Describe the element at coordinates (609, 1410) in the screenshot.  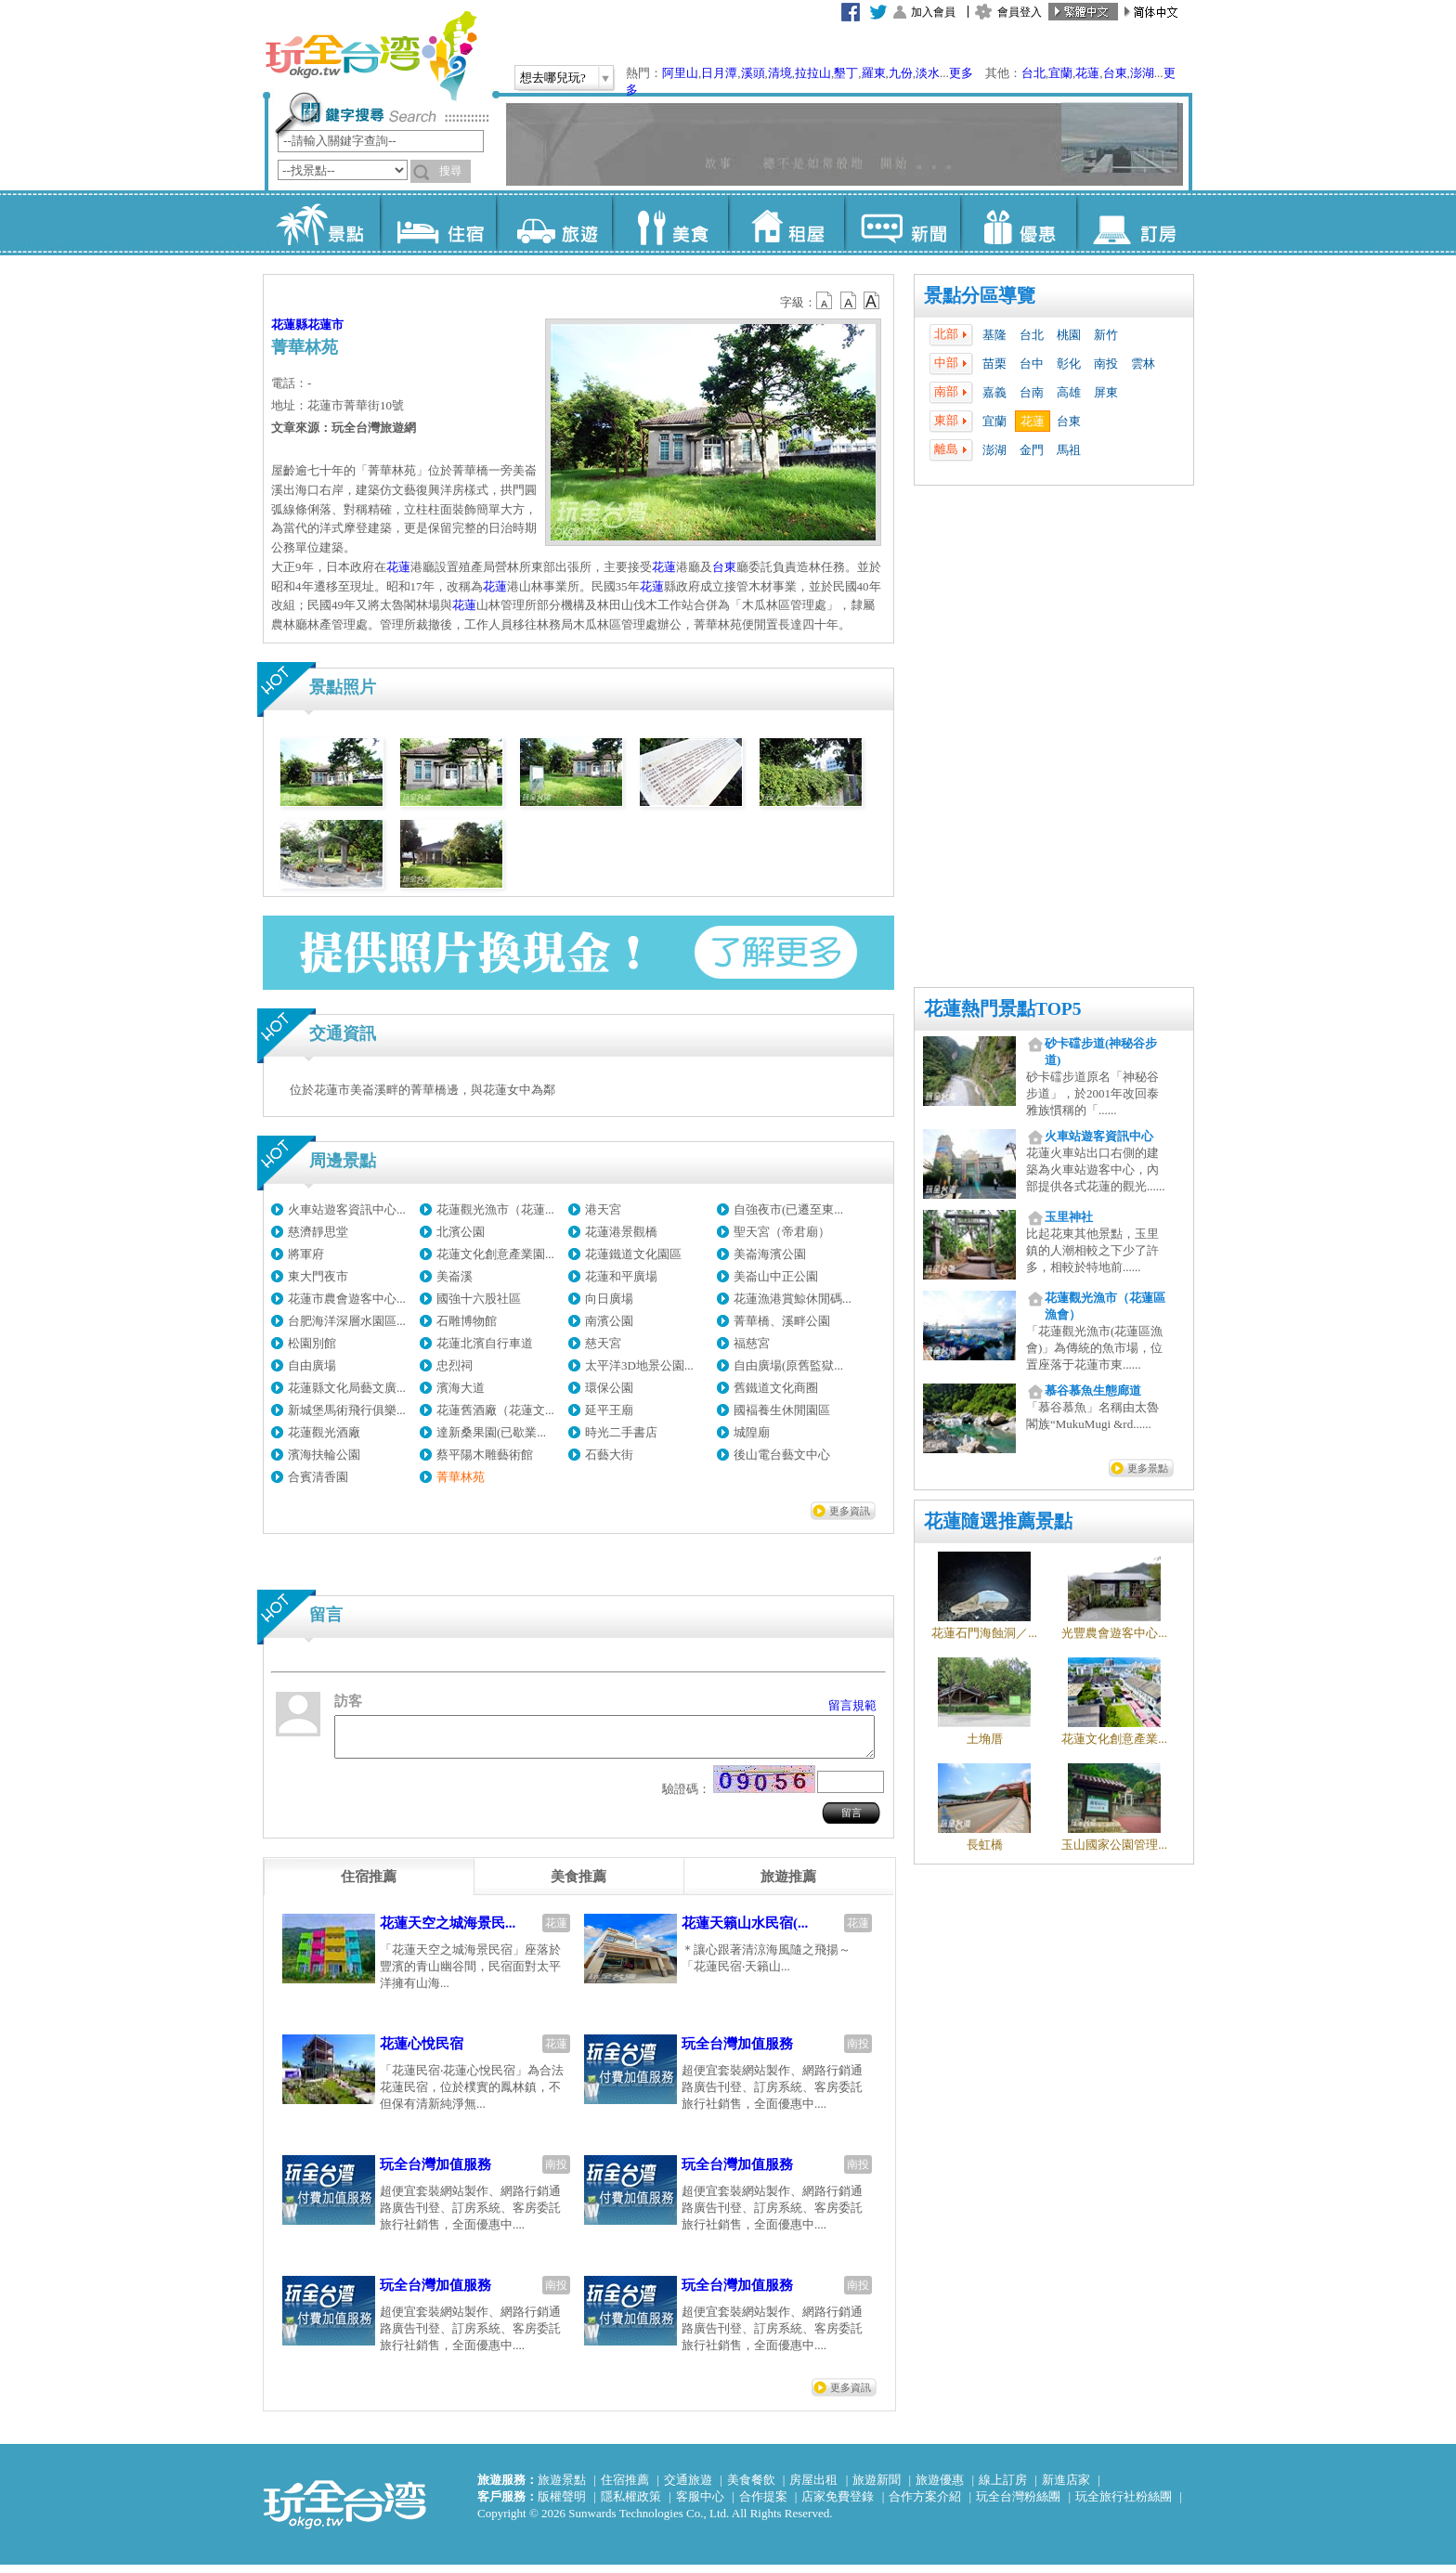
I see `延平王廟` at that location.